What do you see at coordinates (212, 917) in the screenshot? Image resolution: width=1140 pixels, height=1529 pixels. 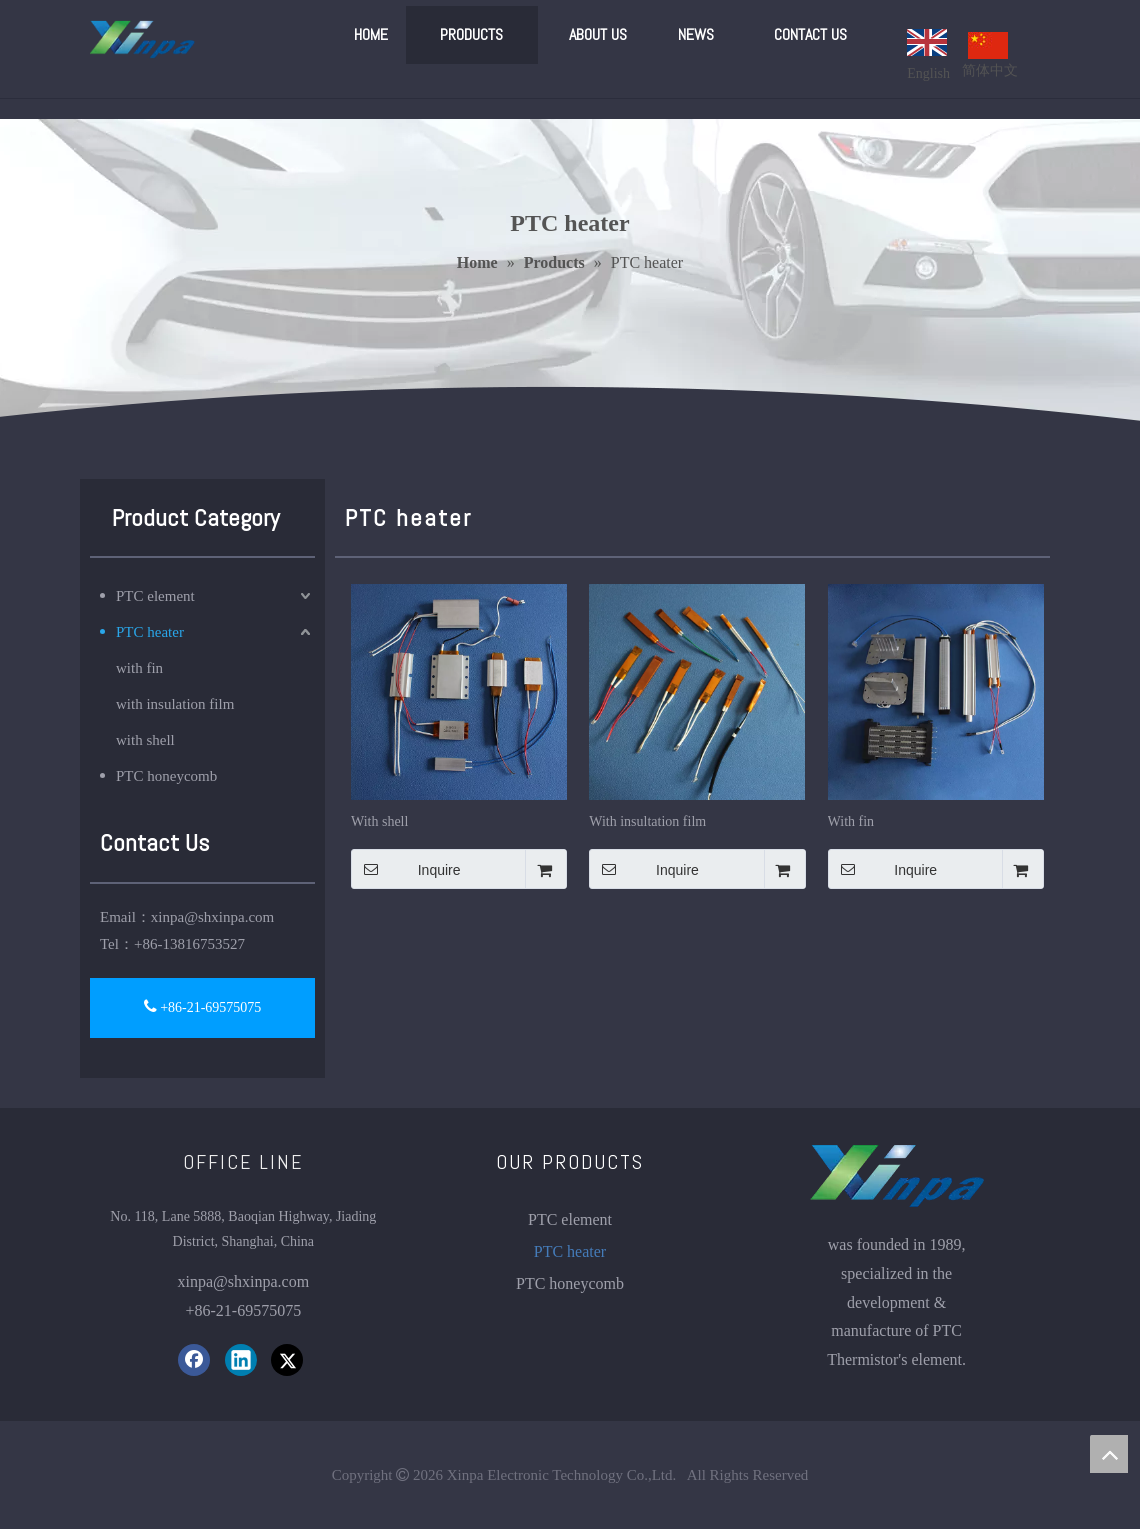 I see `xinpa@shxinpa.com` at bounding box center [212, 917].